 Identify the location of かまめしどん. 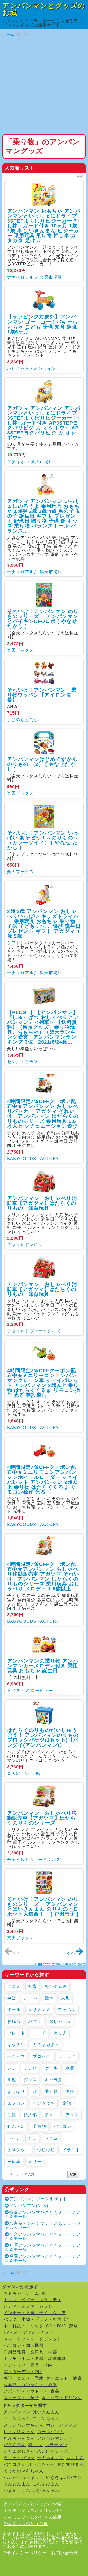
(17, 2490).